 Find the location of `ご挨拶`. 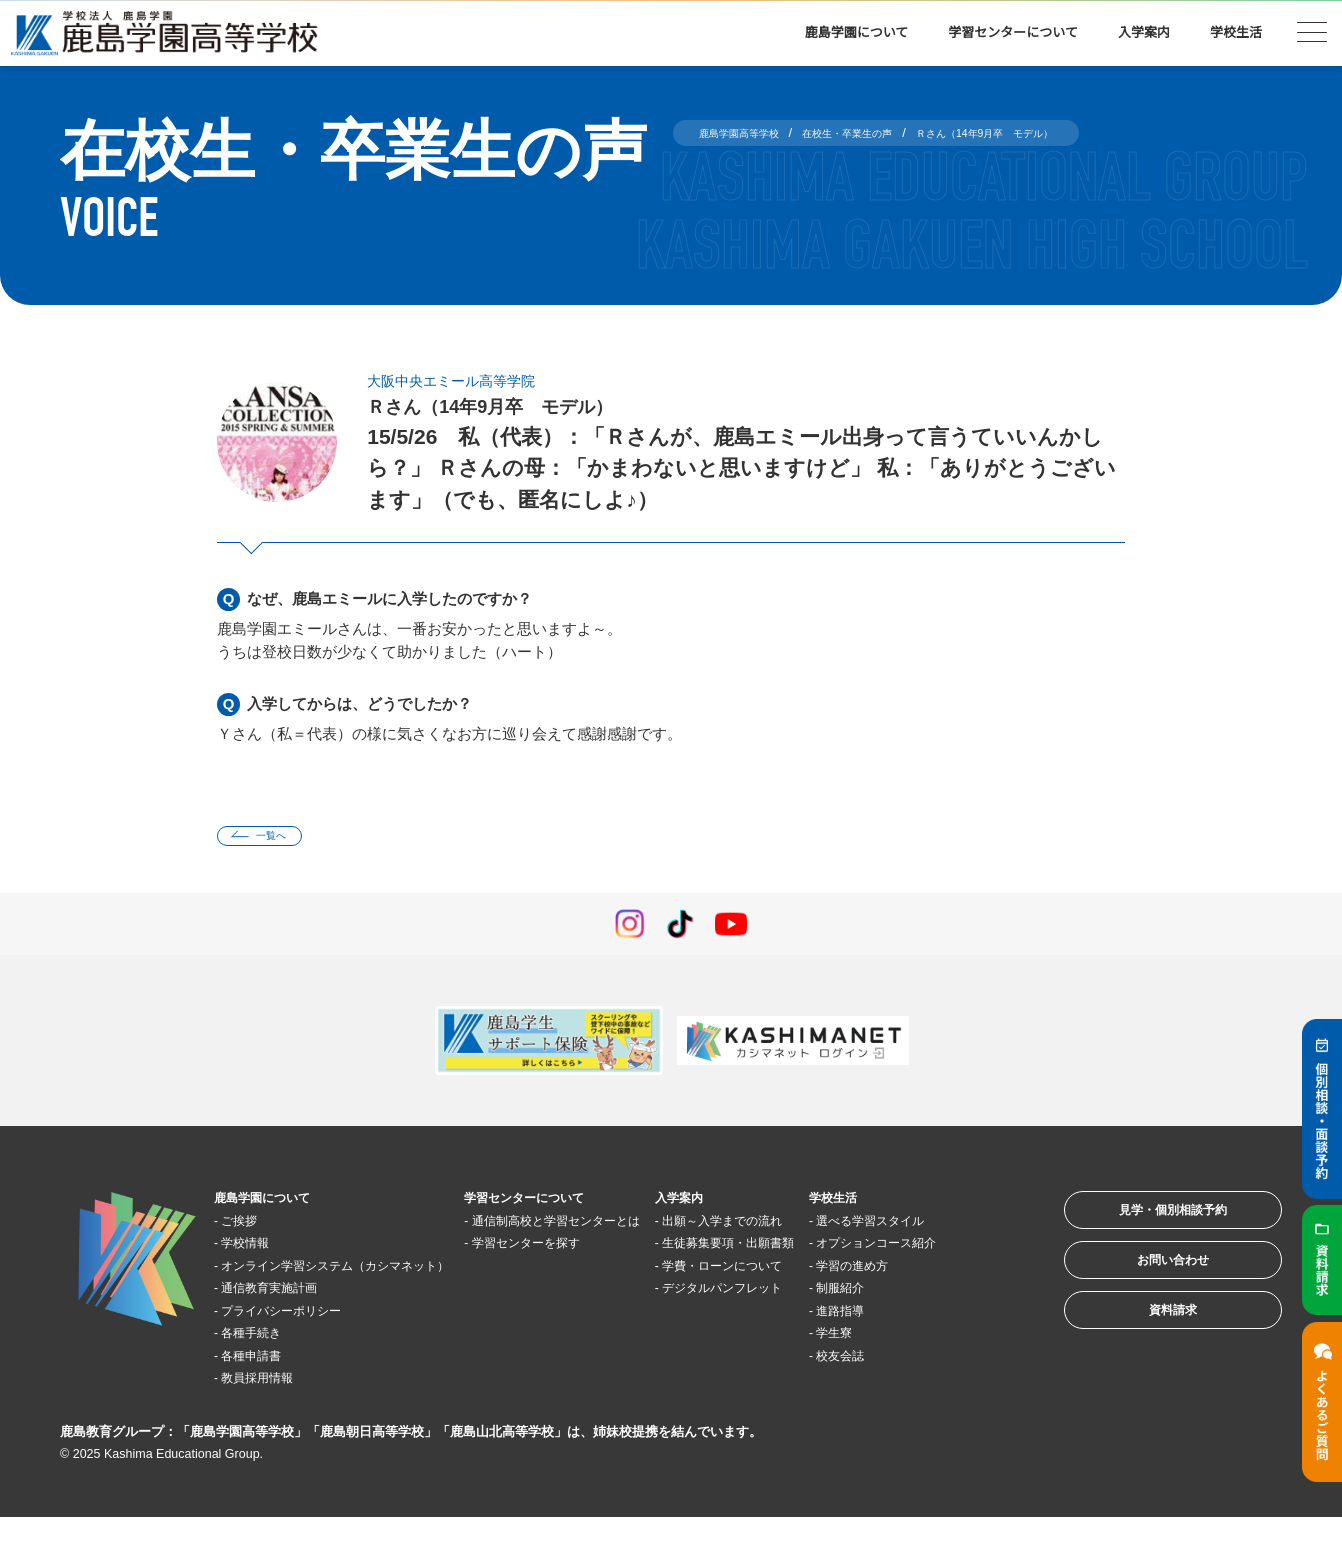

ご挨拶 is located at coordinates (251, 1227).